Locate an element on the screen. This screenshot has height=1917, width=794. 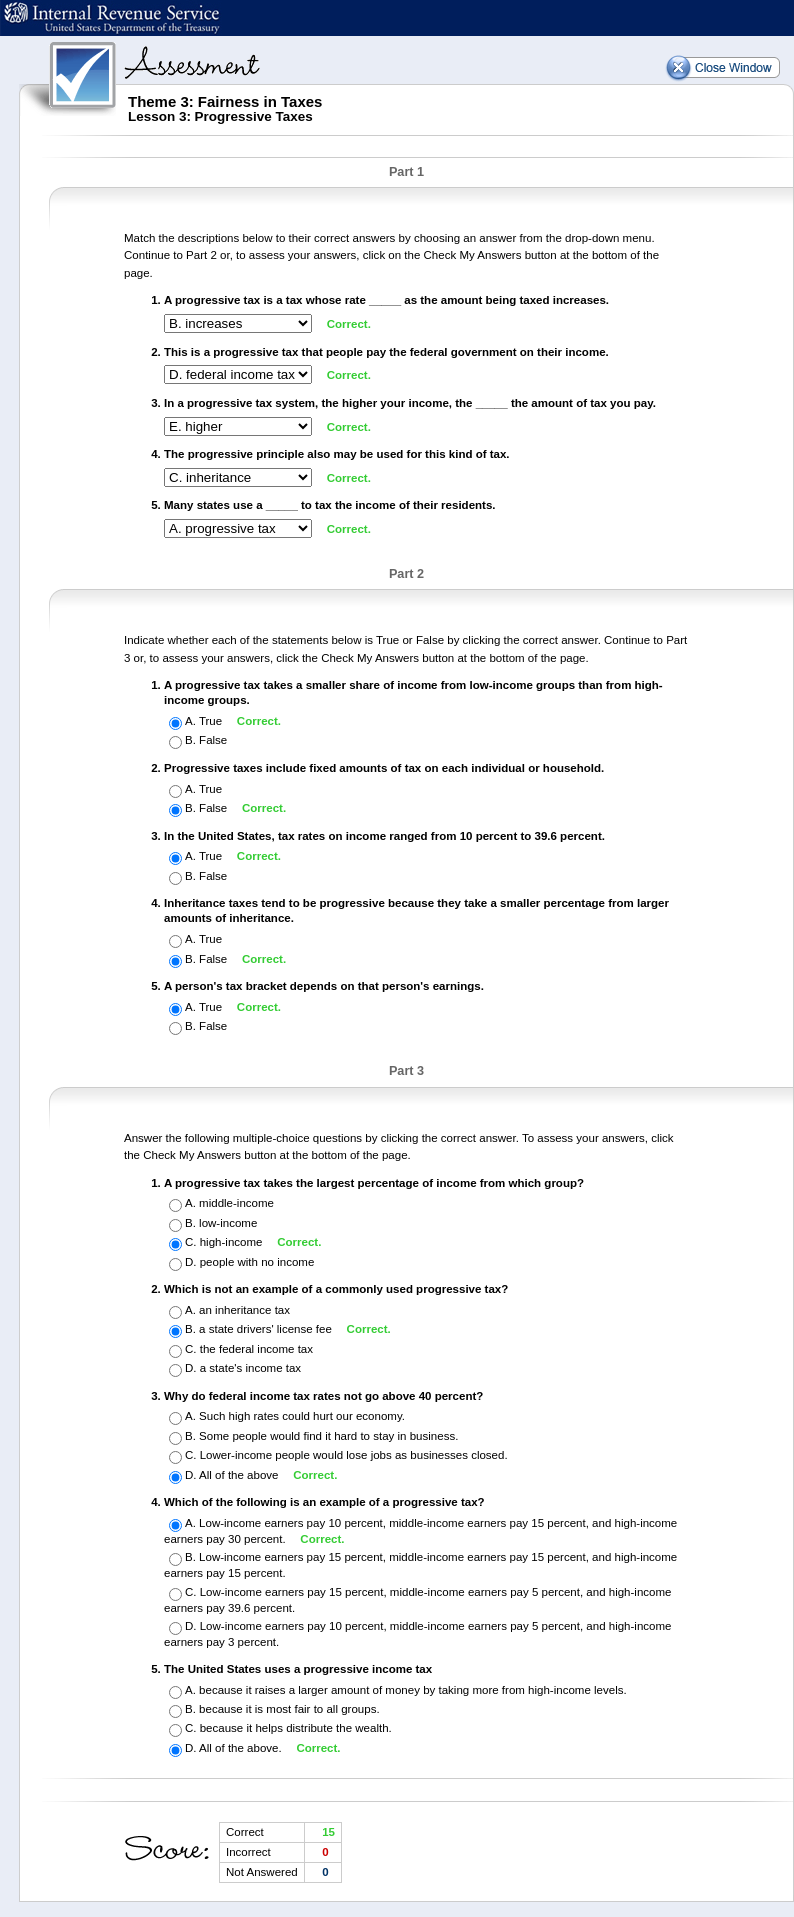
A progressive tax is a tax whose rate _____ as the amount being taxed increases. is located at coordinates (386, 300).